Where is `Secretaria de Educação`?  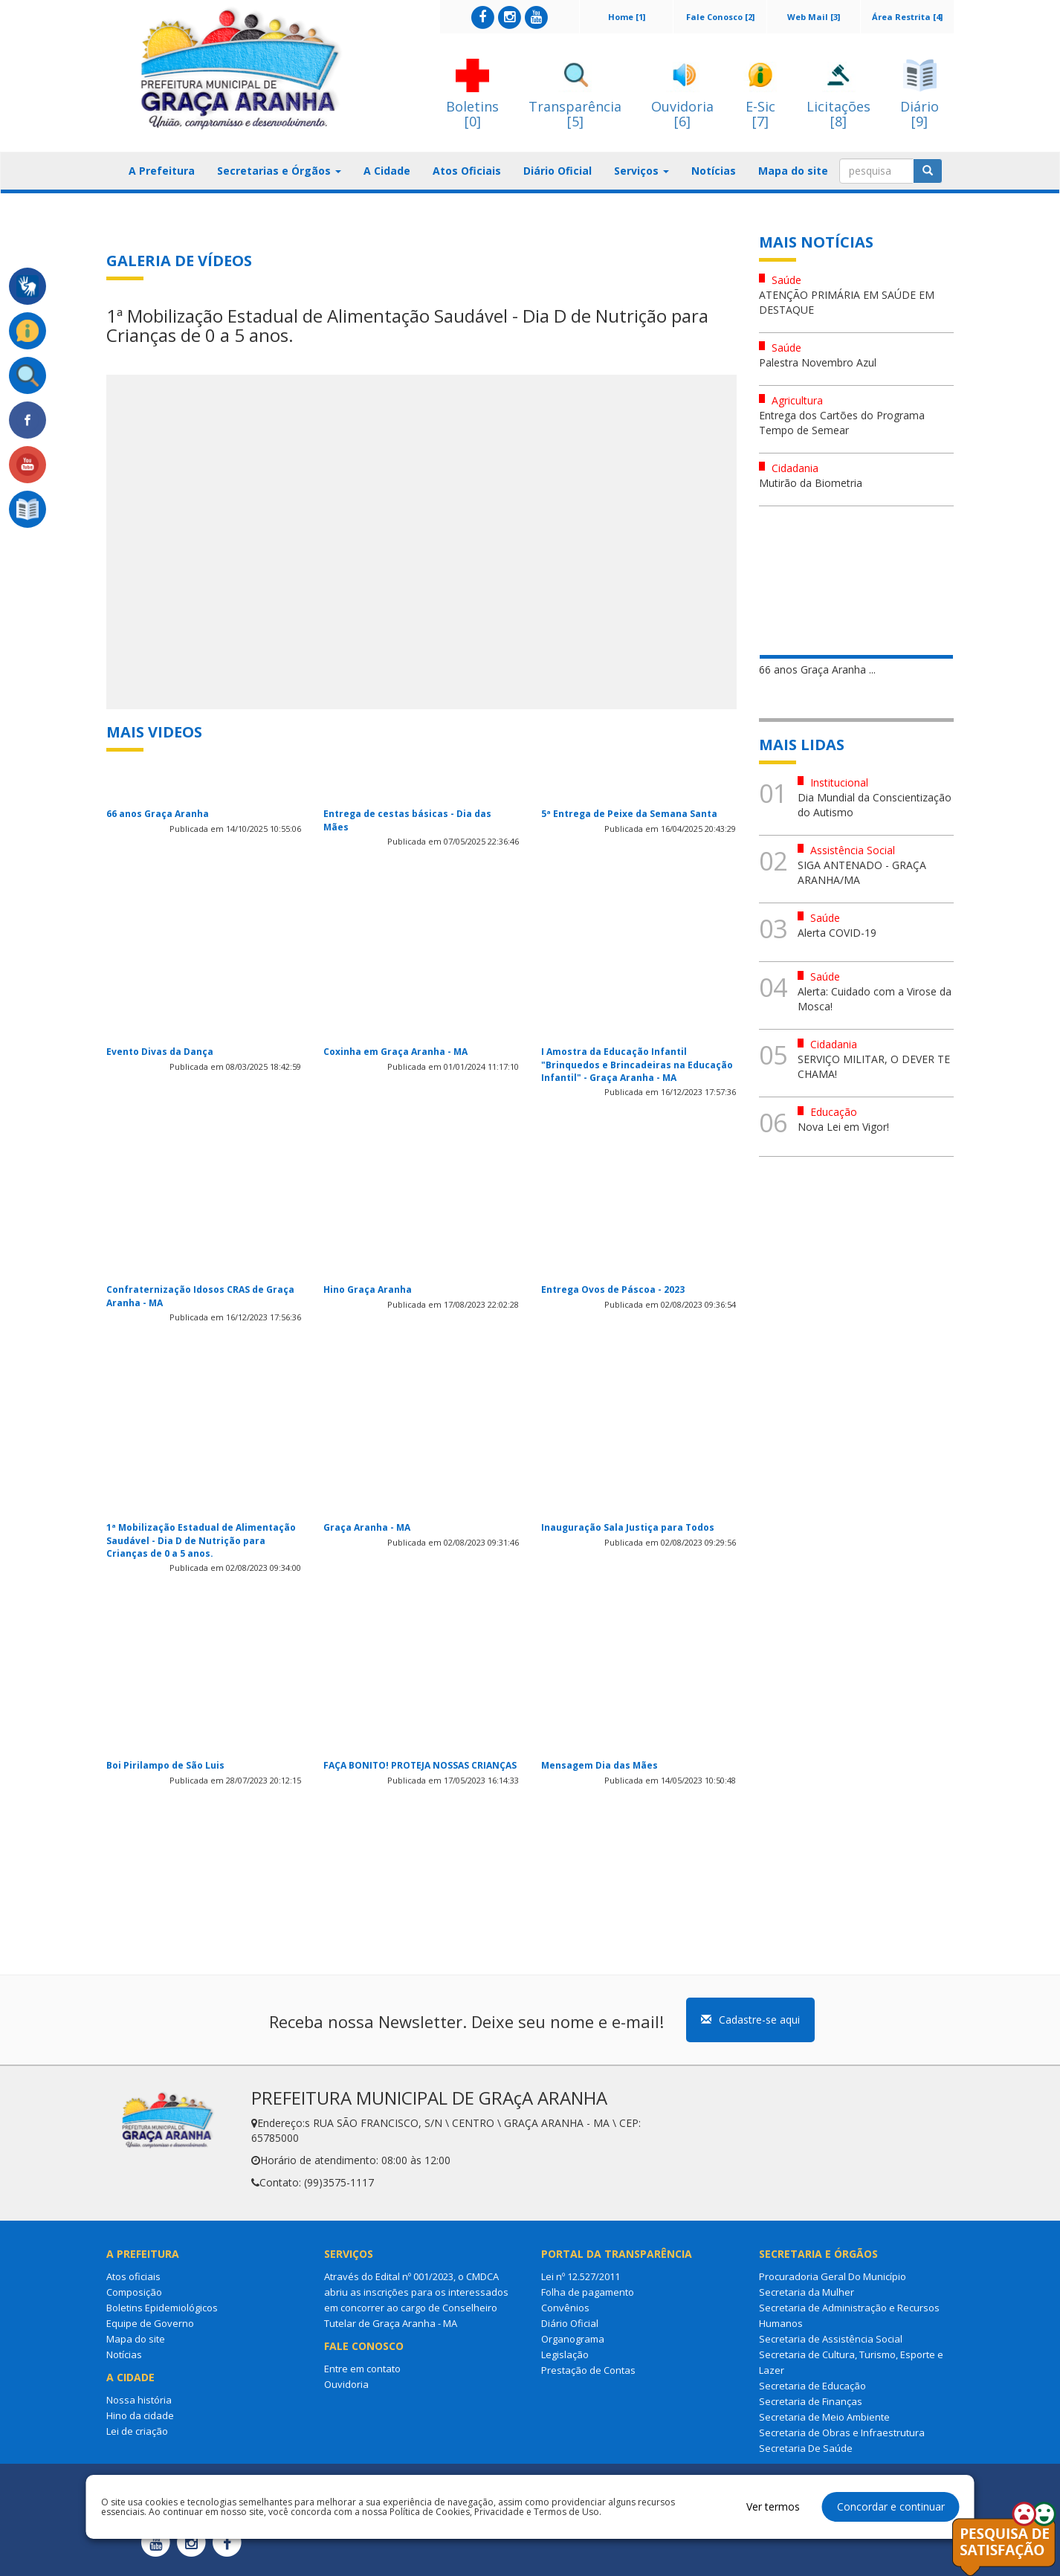 Secretaria de Educação is located at coordinates (812, 2385).